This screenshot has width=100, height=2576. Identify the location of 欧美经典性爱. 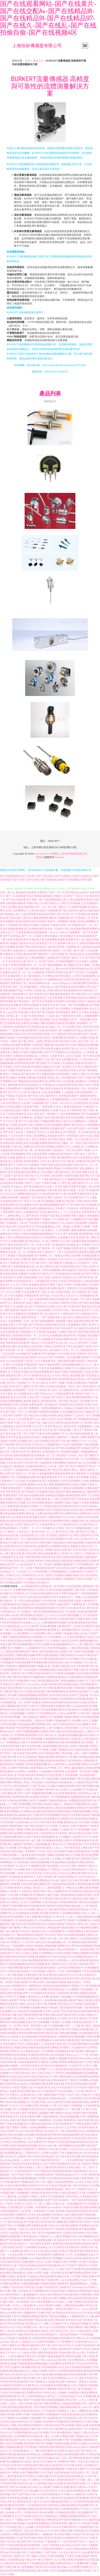
(31, 2545).